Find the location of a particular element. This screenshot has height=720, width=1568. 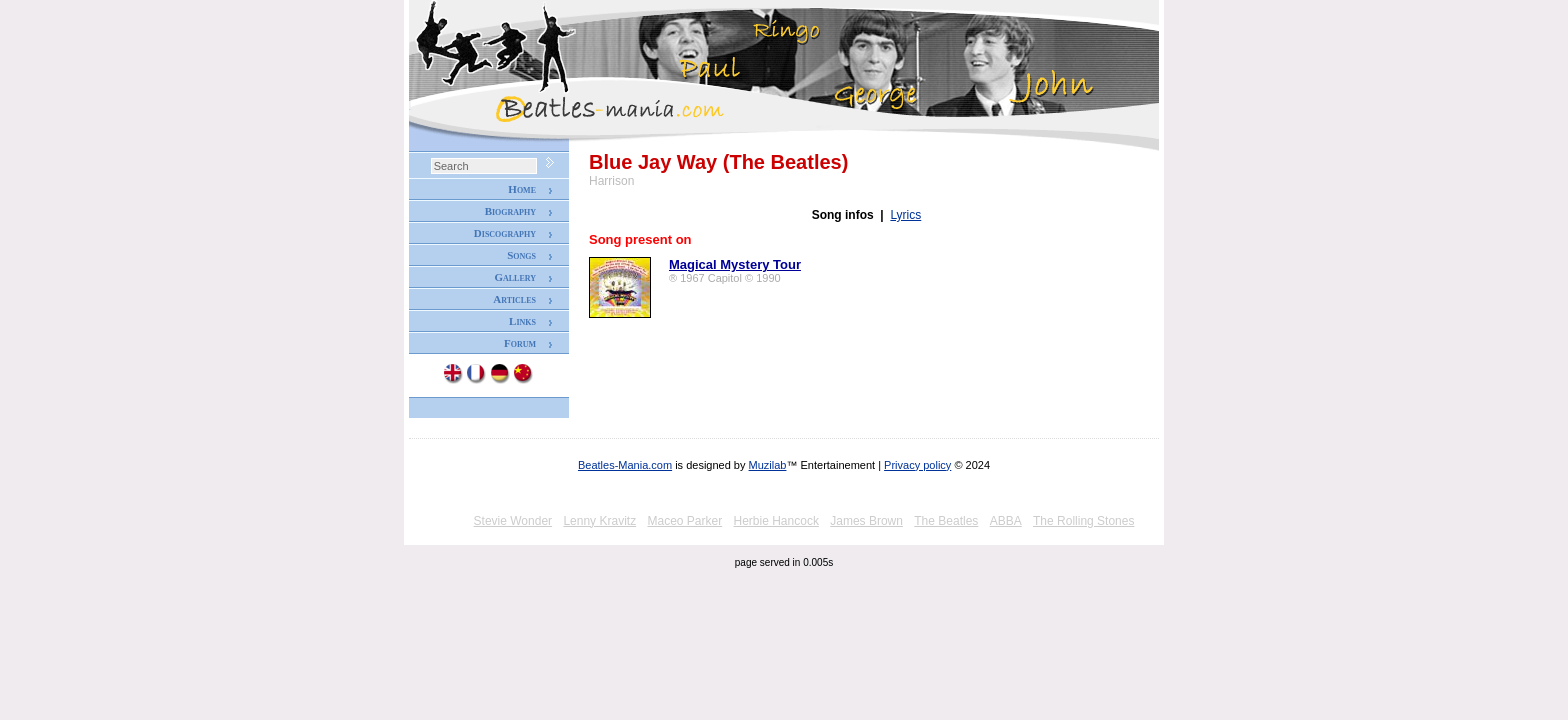

The Rolling Stones is located at coordinates (1083, 521).